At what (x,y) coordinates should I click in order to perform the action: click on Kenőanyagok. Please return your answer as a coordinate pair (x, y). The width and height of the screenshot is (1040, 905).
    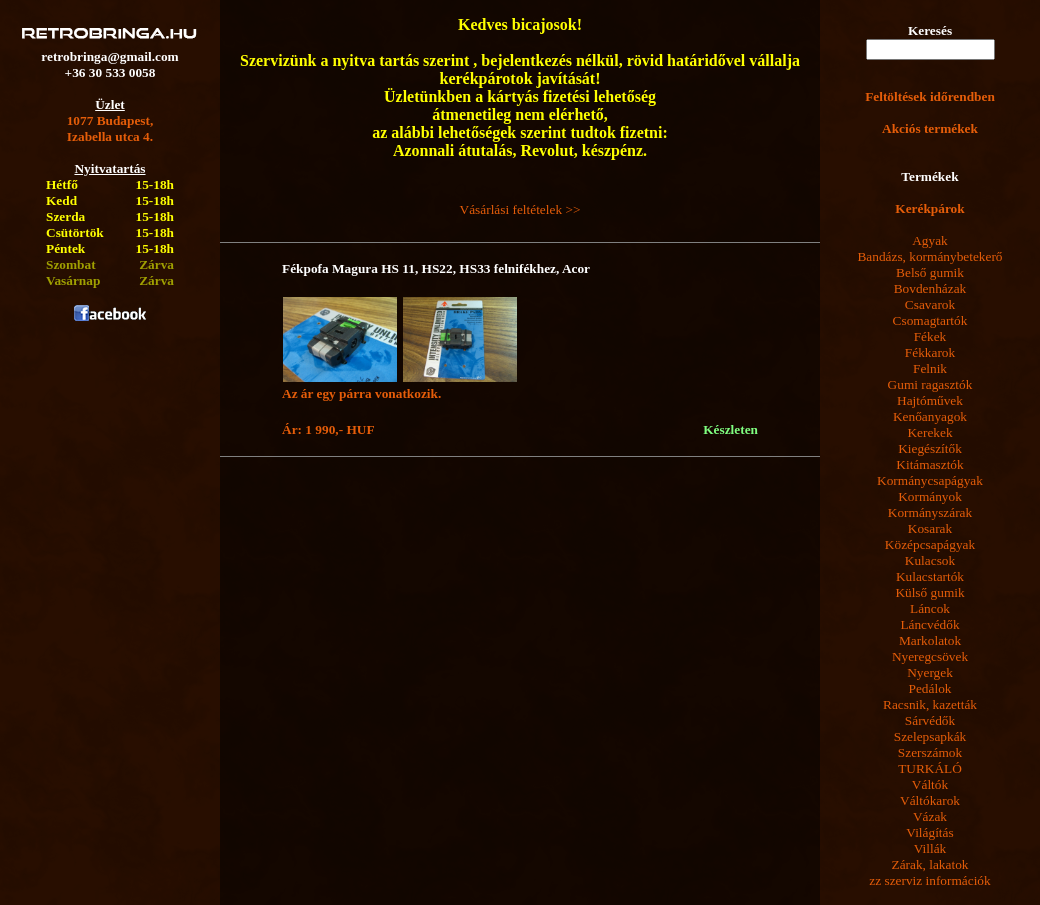
    Looking at the image, I should click on (930, 416).